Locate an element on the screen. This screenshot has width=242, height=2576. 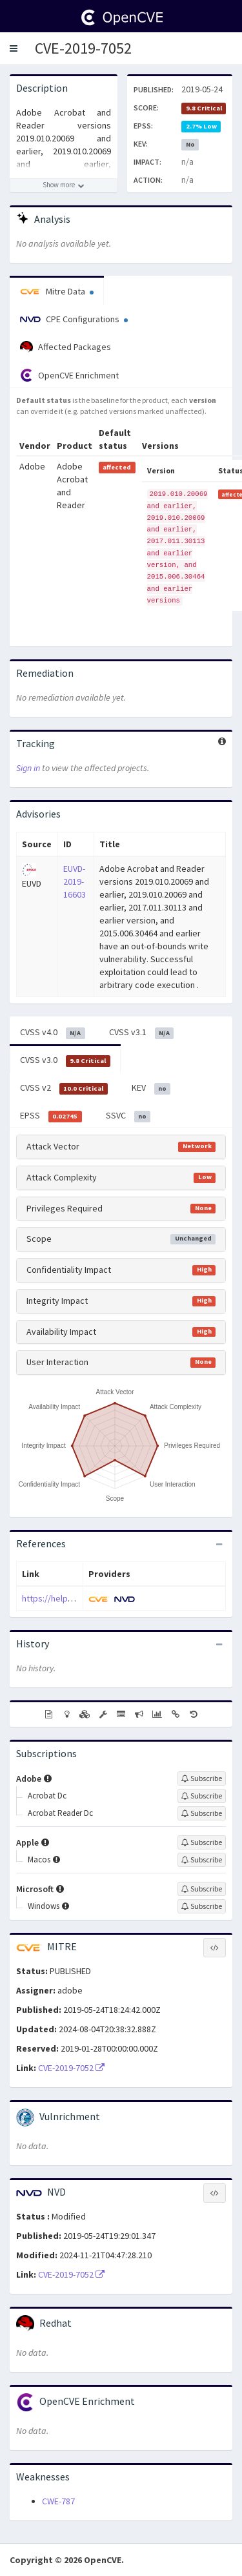
Mitre Data is located at coordinates (57, 291).